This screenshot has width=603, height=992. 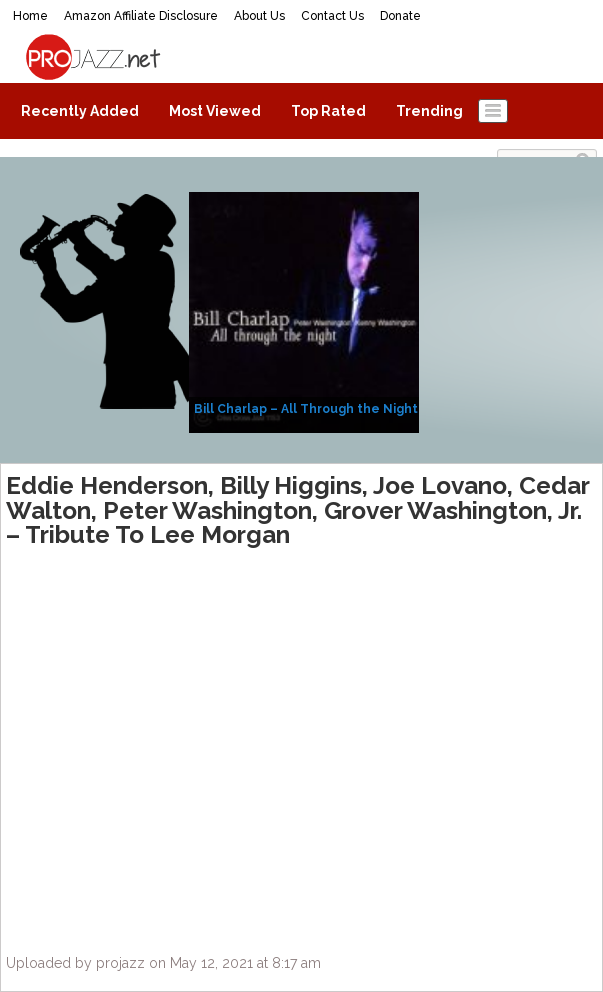 I want to click on Donate, so click(x=400, y=16).